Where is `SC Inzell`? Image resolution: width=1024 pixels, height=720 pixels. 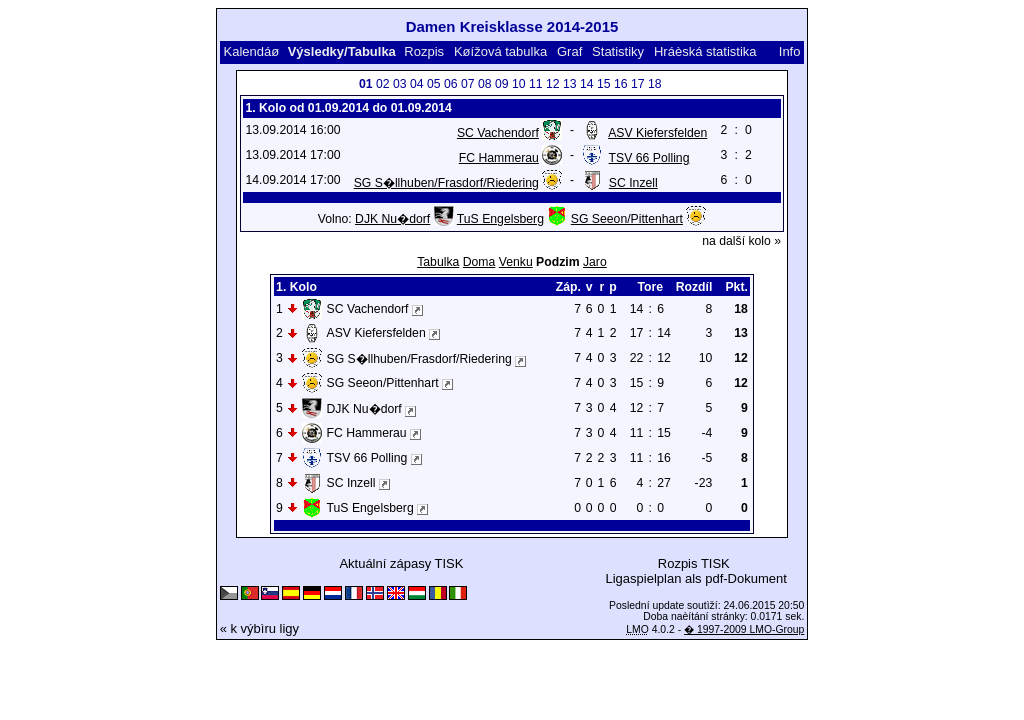 SC Inzell is located at coordinates (633, 183).